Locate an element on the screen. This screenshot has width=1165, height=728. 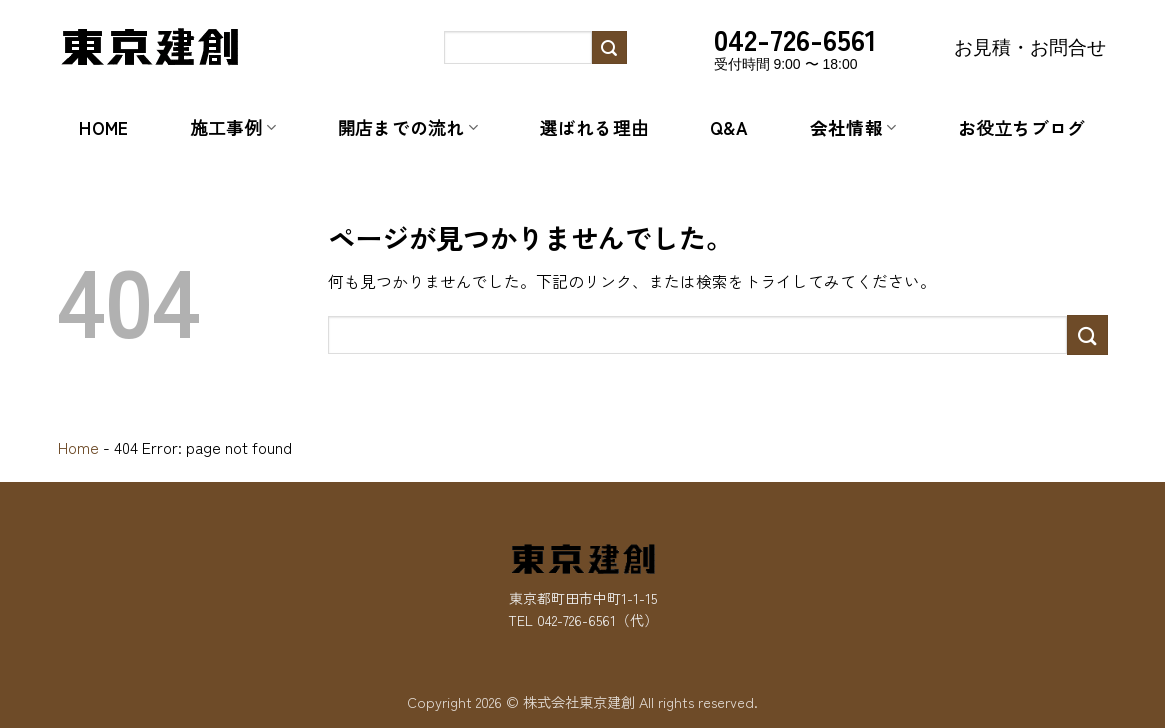
お見積・お問合せ is located at coordinates (1030, 47).